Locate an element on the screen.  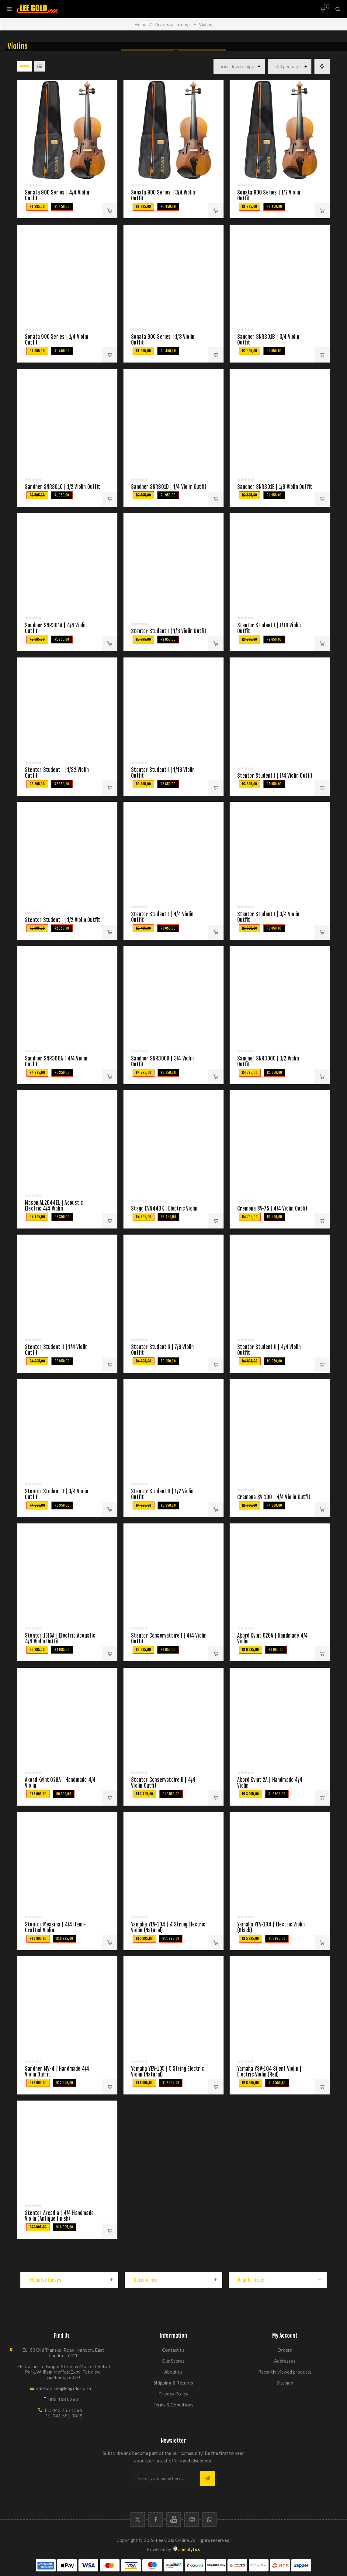
Sonata 900 Series | 1/2 Violin Outfit is located at coordinates (268, 195).